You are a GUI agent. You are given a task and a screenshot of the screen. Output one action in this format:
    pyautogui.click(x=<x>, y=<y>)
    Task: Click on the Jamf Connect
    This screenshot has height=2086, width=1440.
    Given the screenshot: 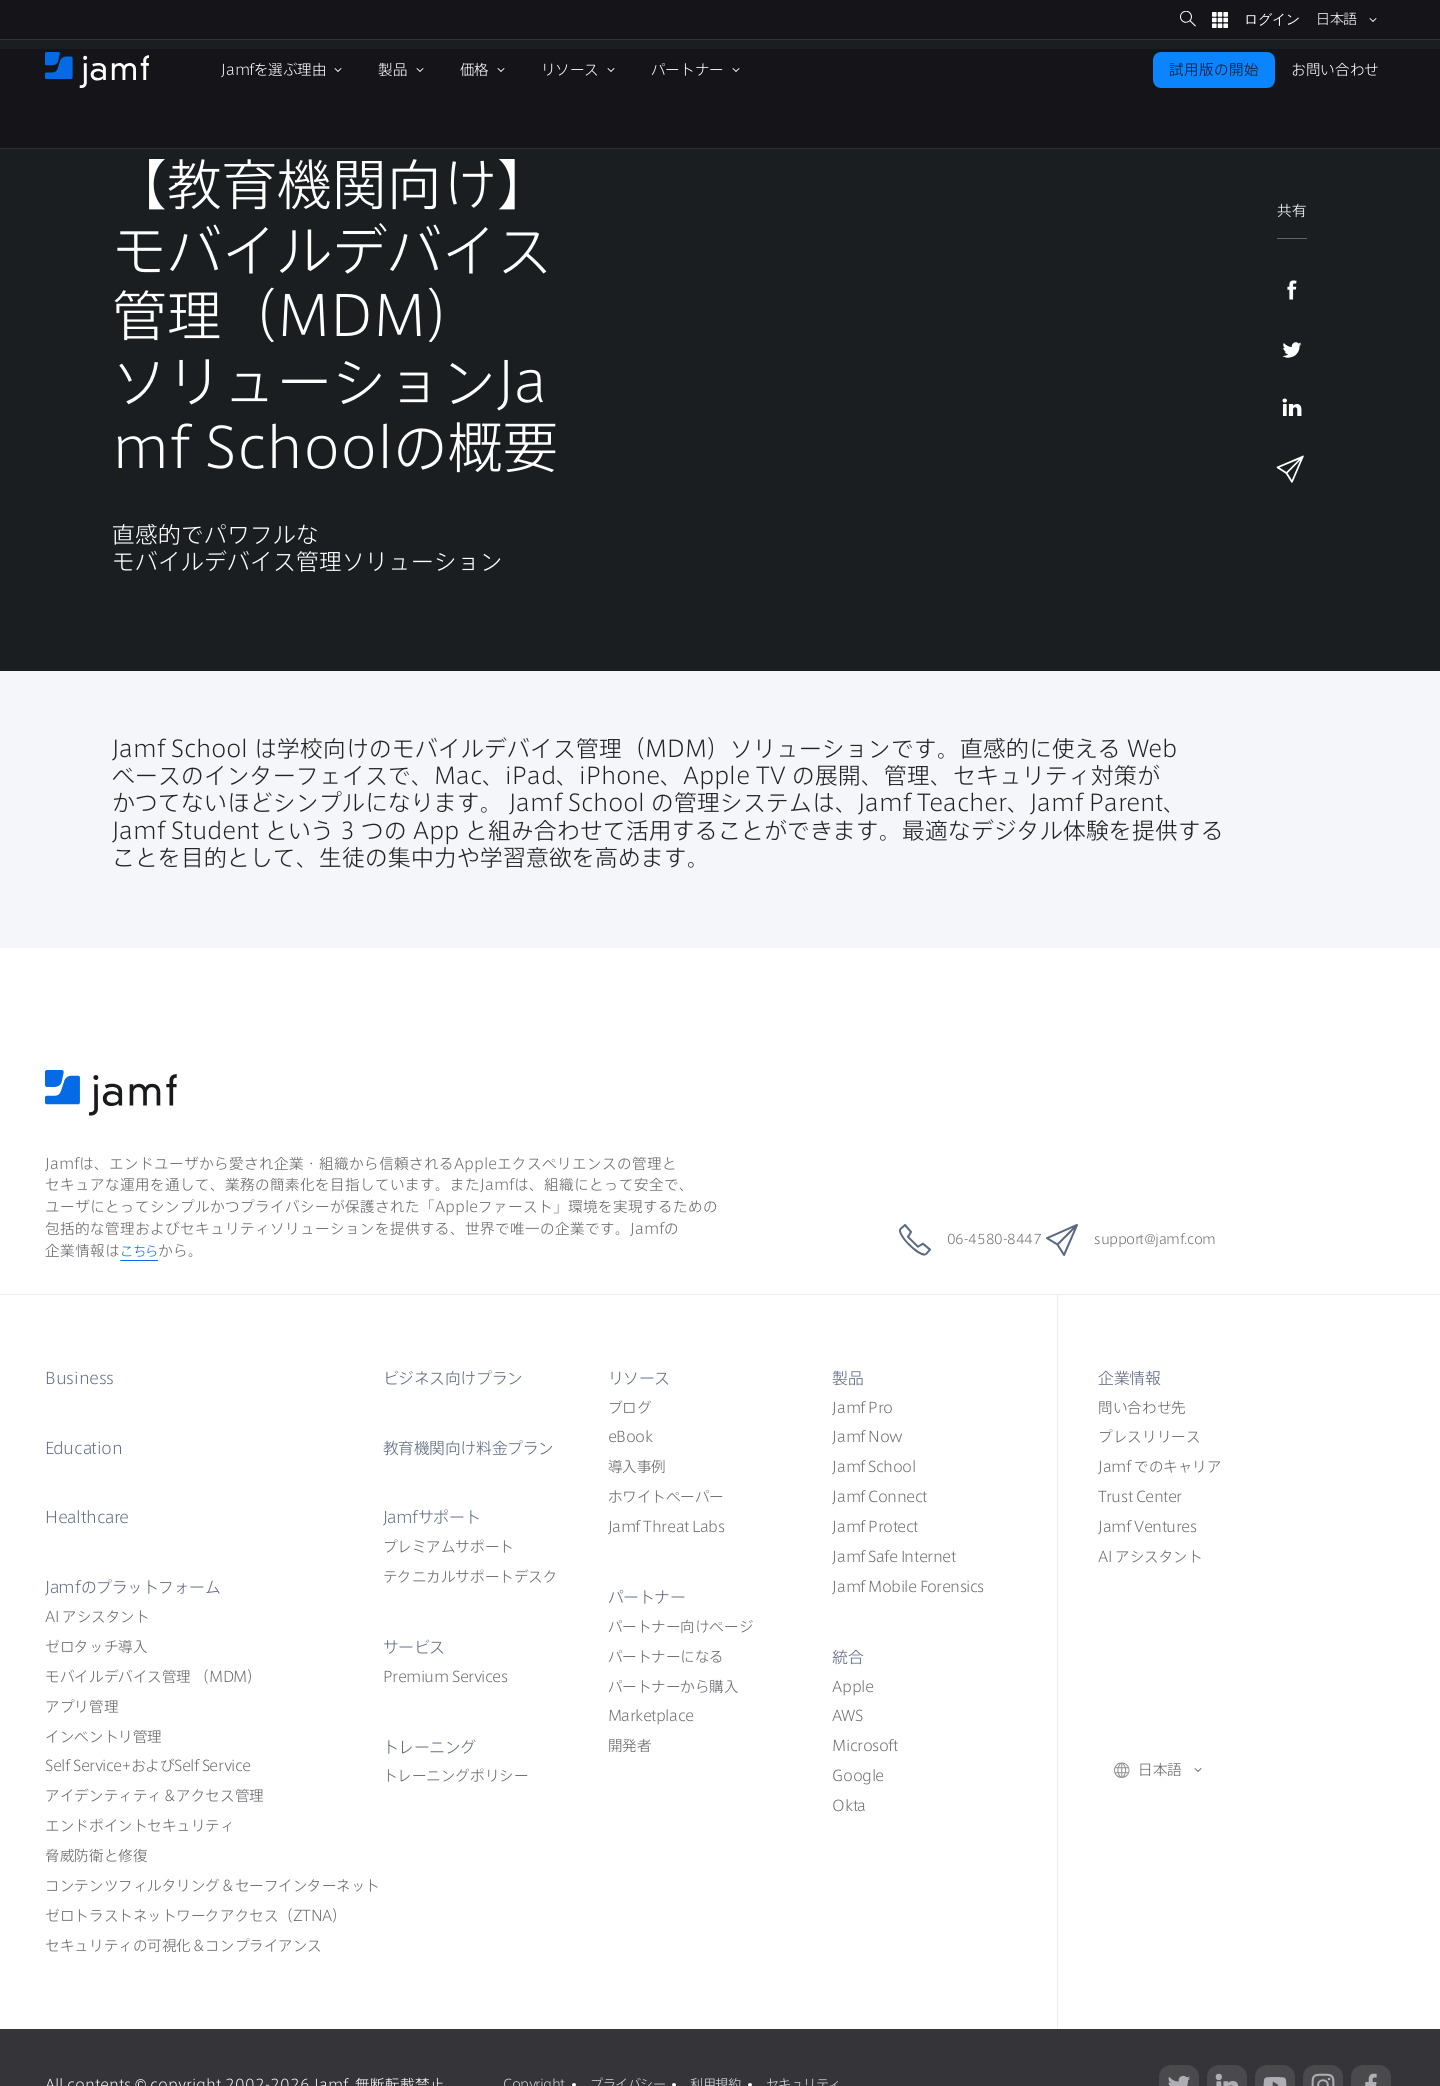 What is the action you would take?
    pyautogui.click(x=879, y=1496)
    